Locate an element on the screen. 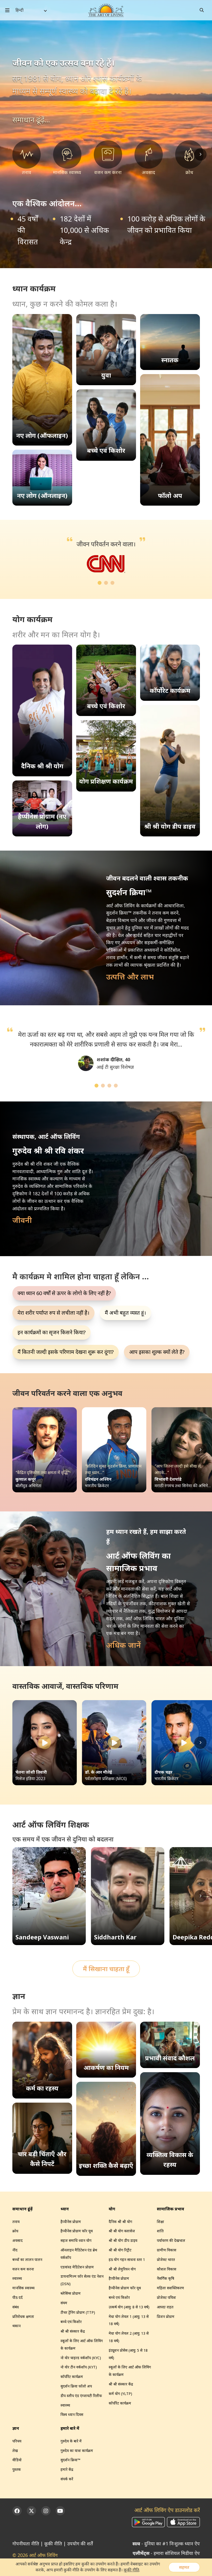  नैसर्गिक कृषि is located at coordinates (165, 2278).